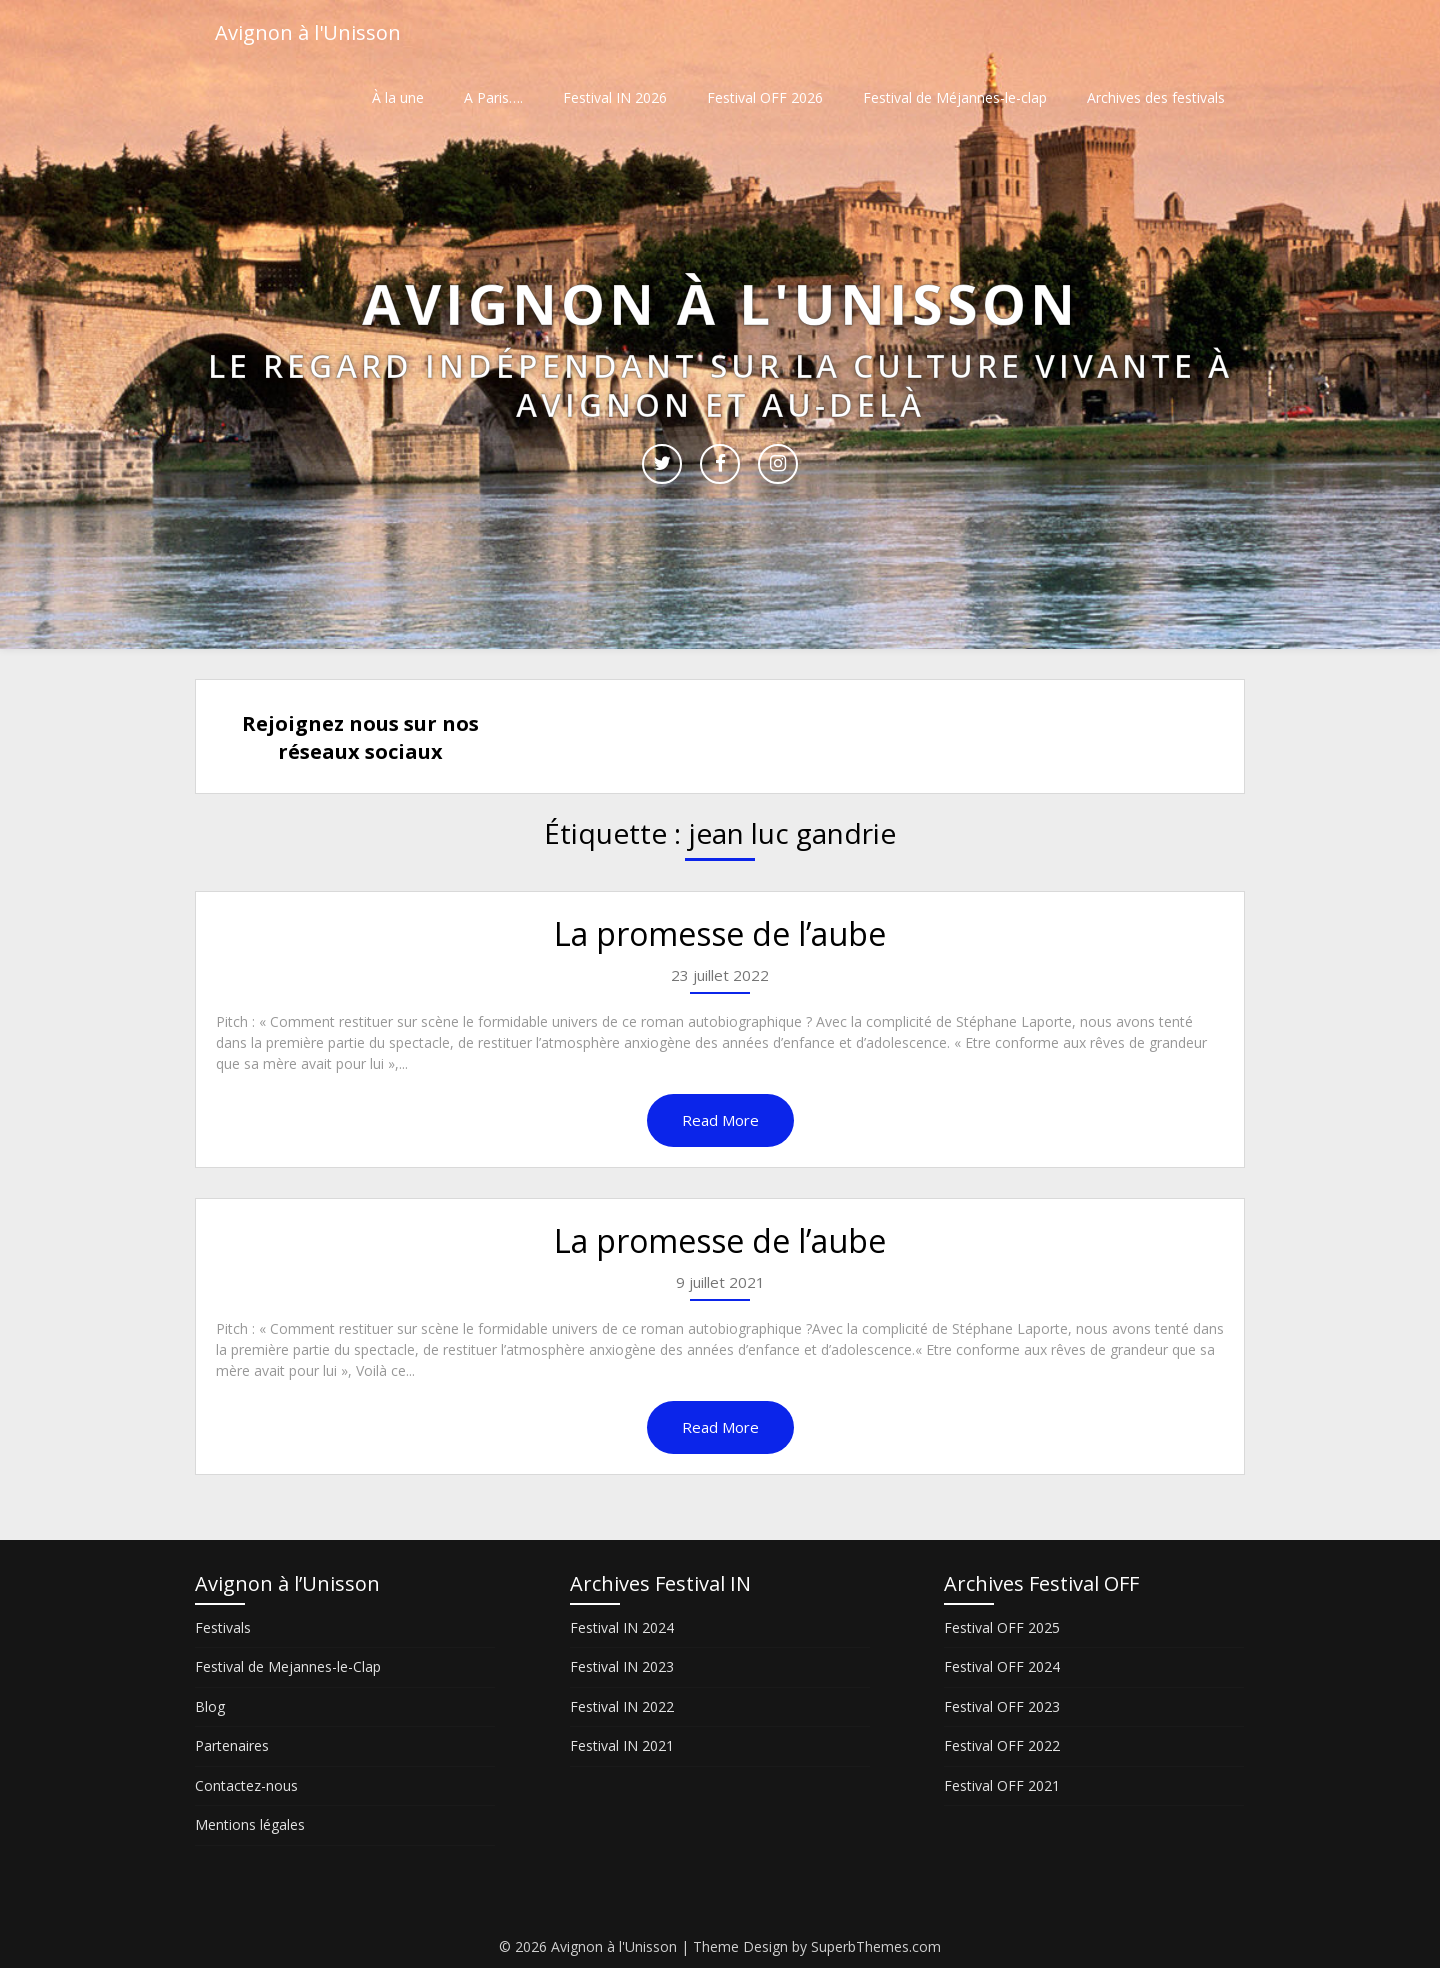  What do you see at coordinates (210, 1706) in the screenshot?
I see `Blog` at bounding box center [210, 1706].